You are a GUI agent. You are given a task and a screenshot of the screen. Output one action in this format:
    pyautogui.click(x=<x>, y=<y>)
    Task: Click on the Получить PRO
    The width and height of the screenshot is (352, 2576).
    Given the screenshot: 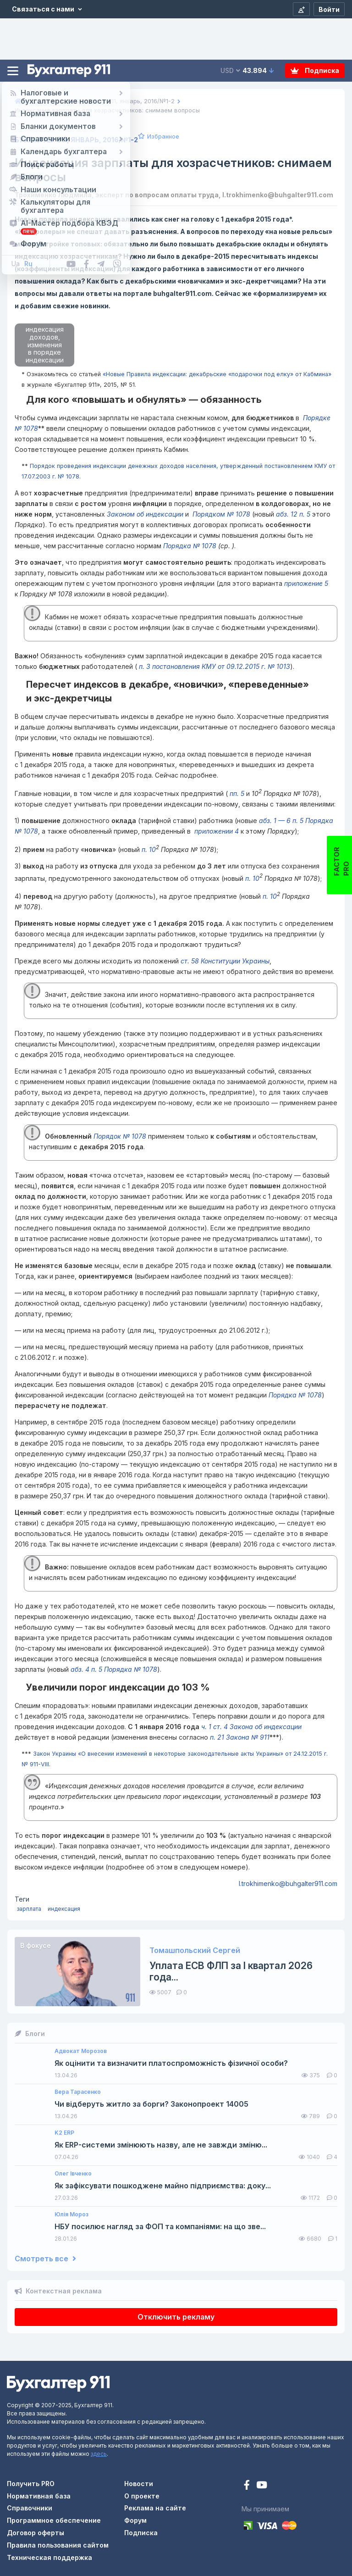 What is the action you would take?
    pyautogui.click(x=31, y=2483)
    